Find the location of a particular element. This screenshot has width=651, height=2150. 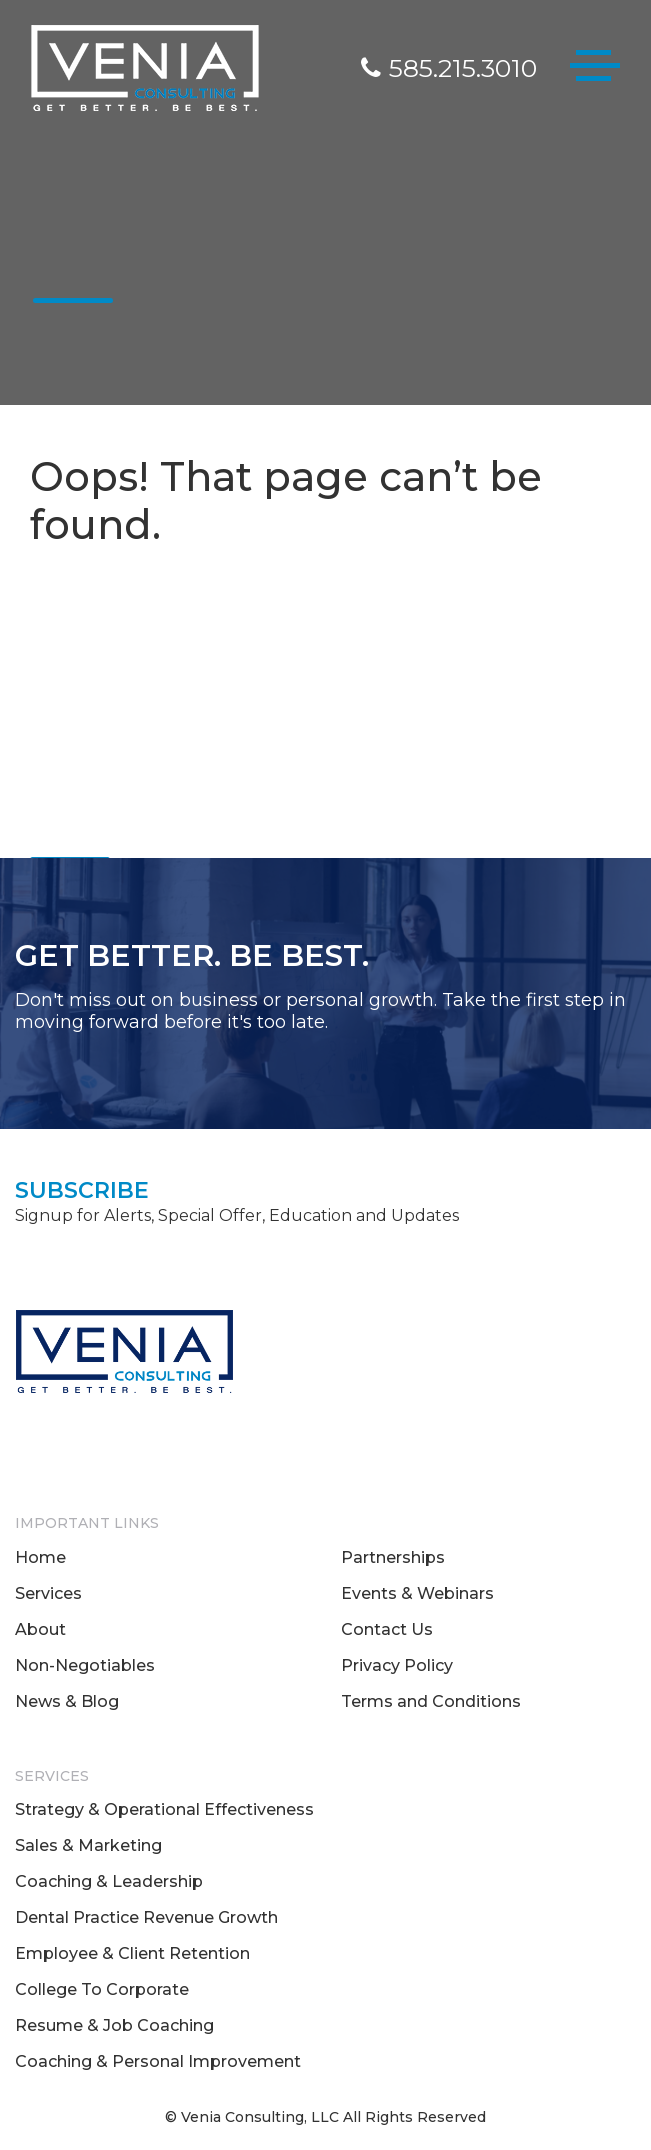

Employee & Client Retention is located at coordinates (132, 1953).